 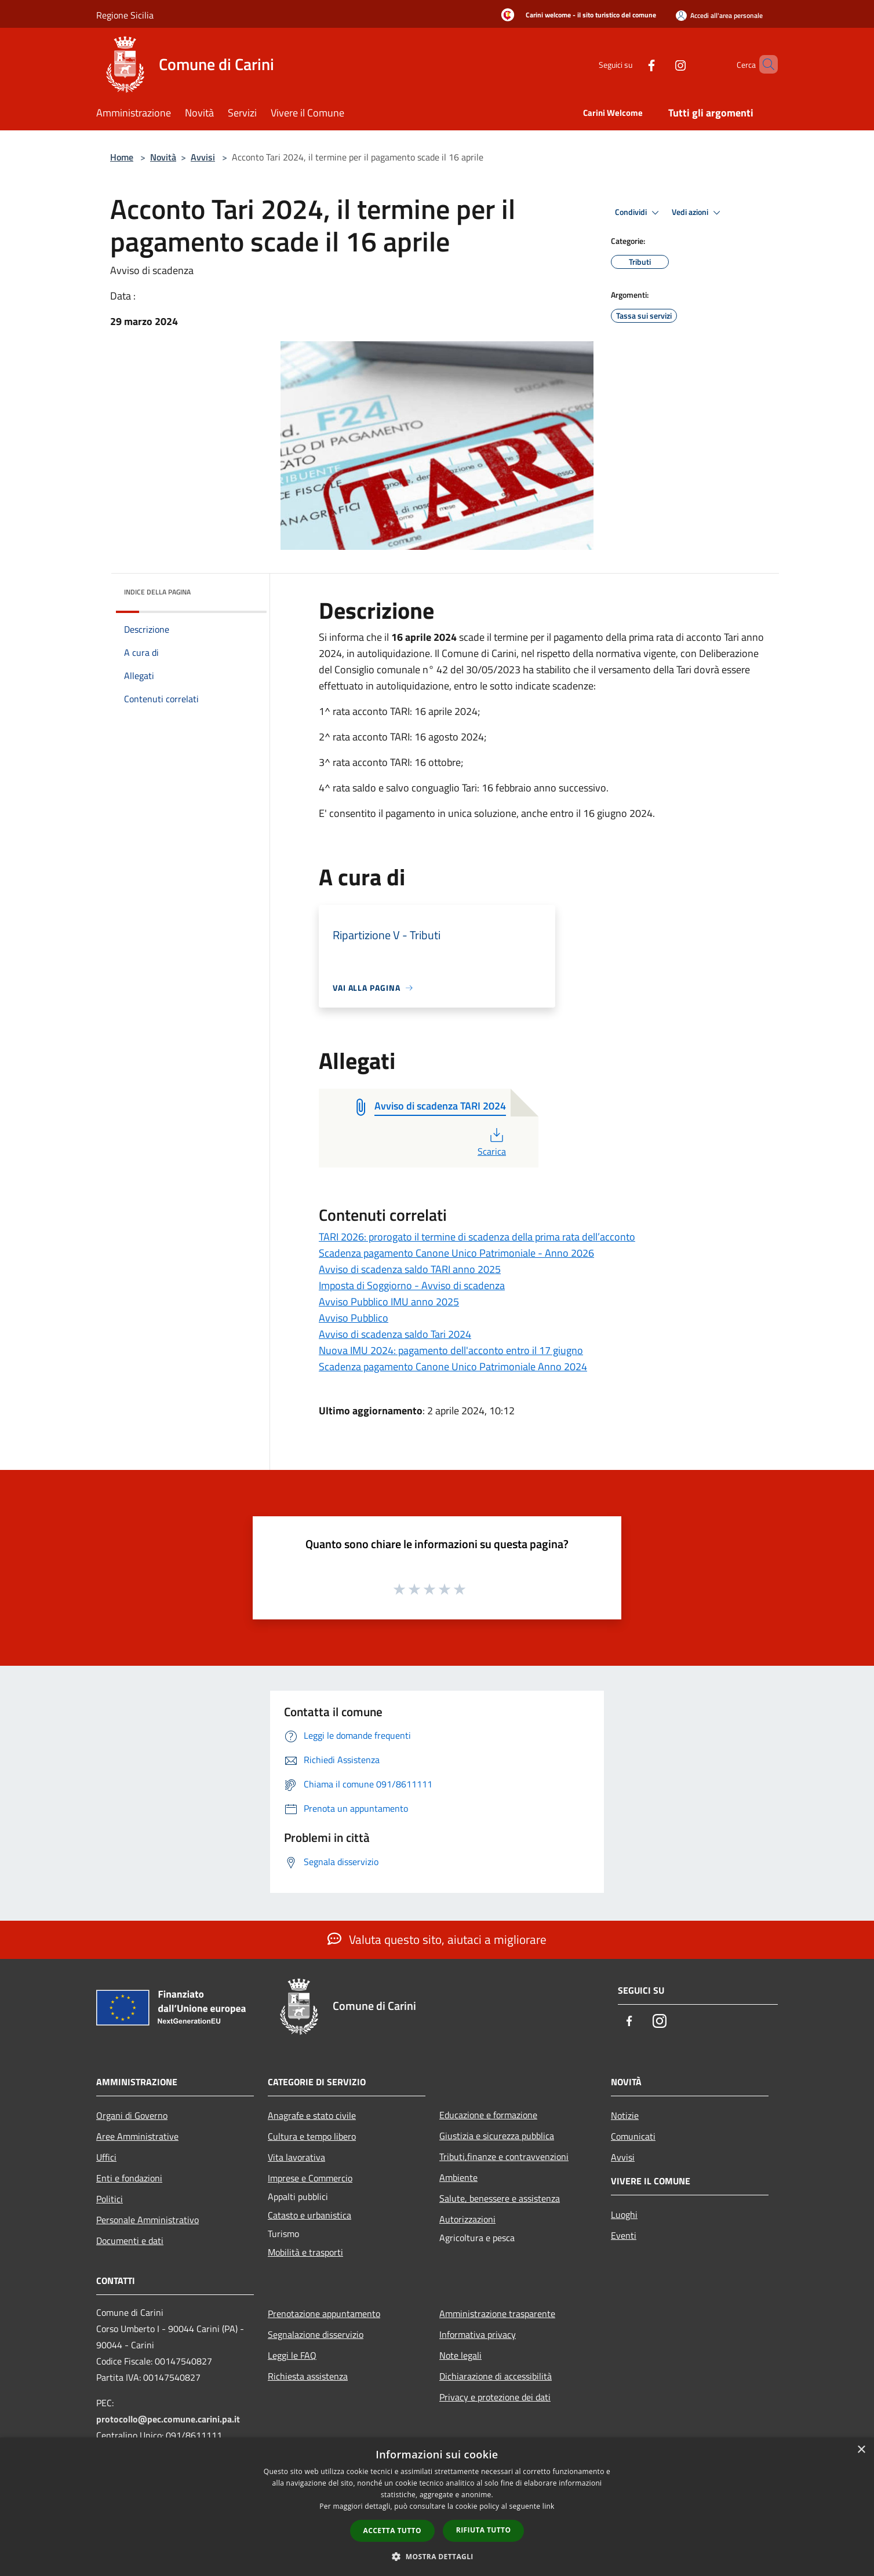 What do you see at coordinates (106, 2157) in the screenshot?
I see `Uffici` at bounding box center [106, 2157].